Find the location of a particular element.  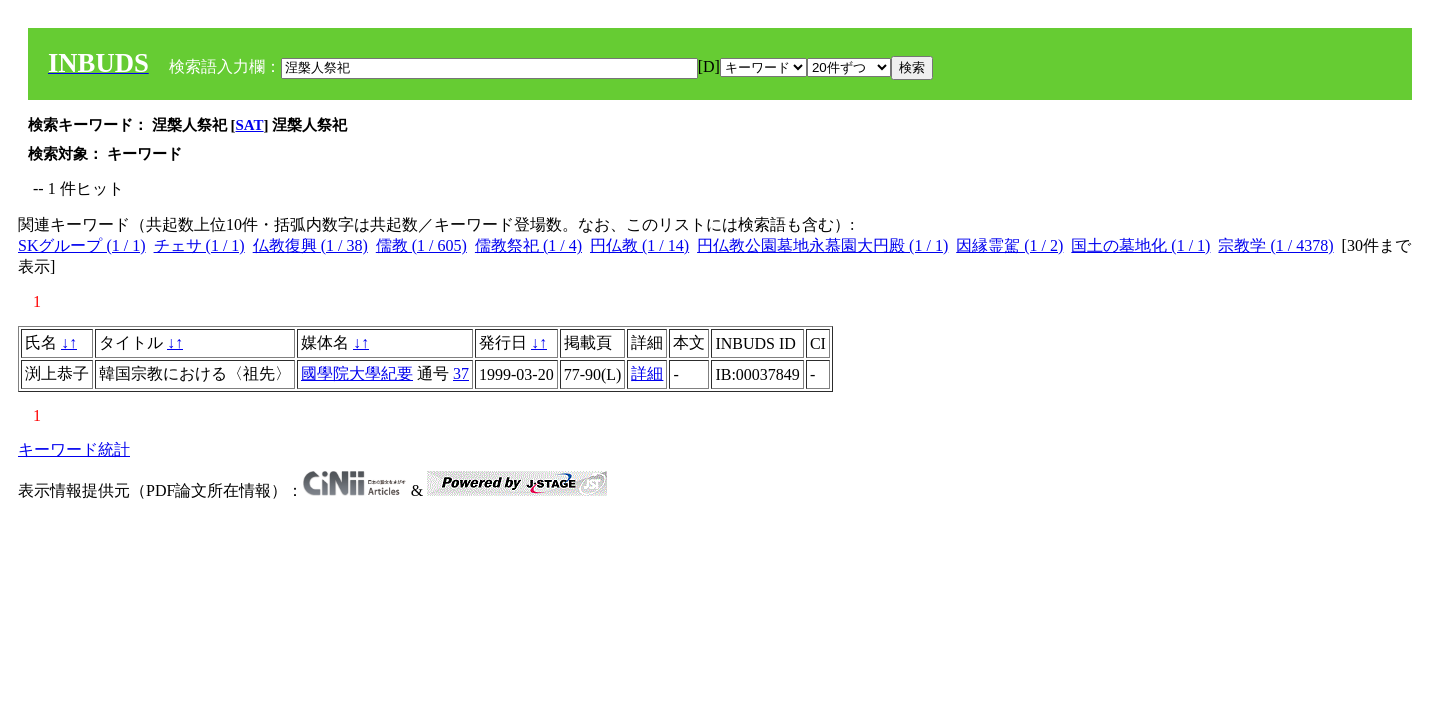

SKグループ (1 / 1) is located at coordinates (82, 245).